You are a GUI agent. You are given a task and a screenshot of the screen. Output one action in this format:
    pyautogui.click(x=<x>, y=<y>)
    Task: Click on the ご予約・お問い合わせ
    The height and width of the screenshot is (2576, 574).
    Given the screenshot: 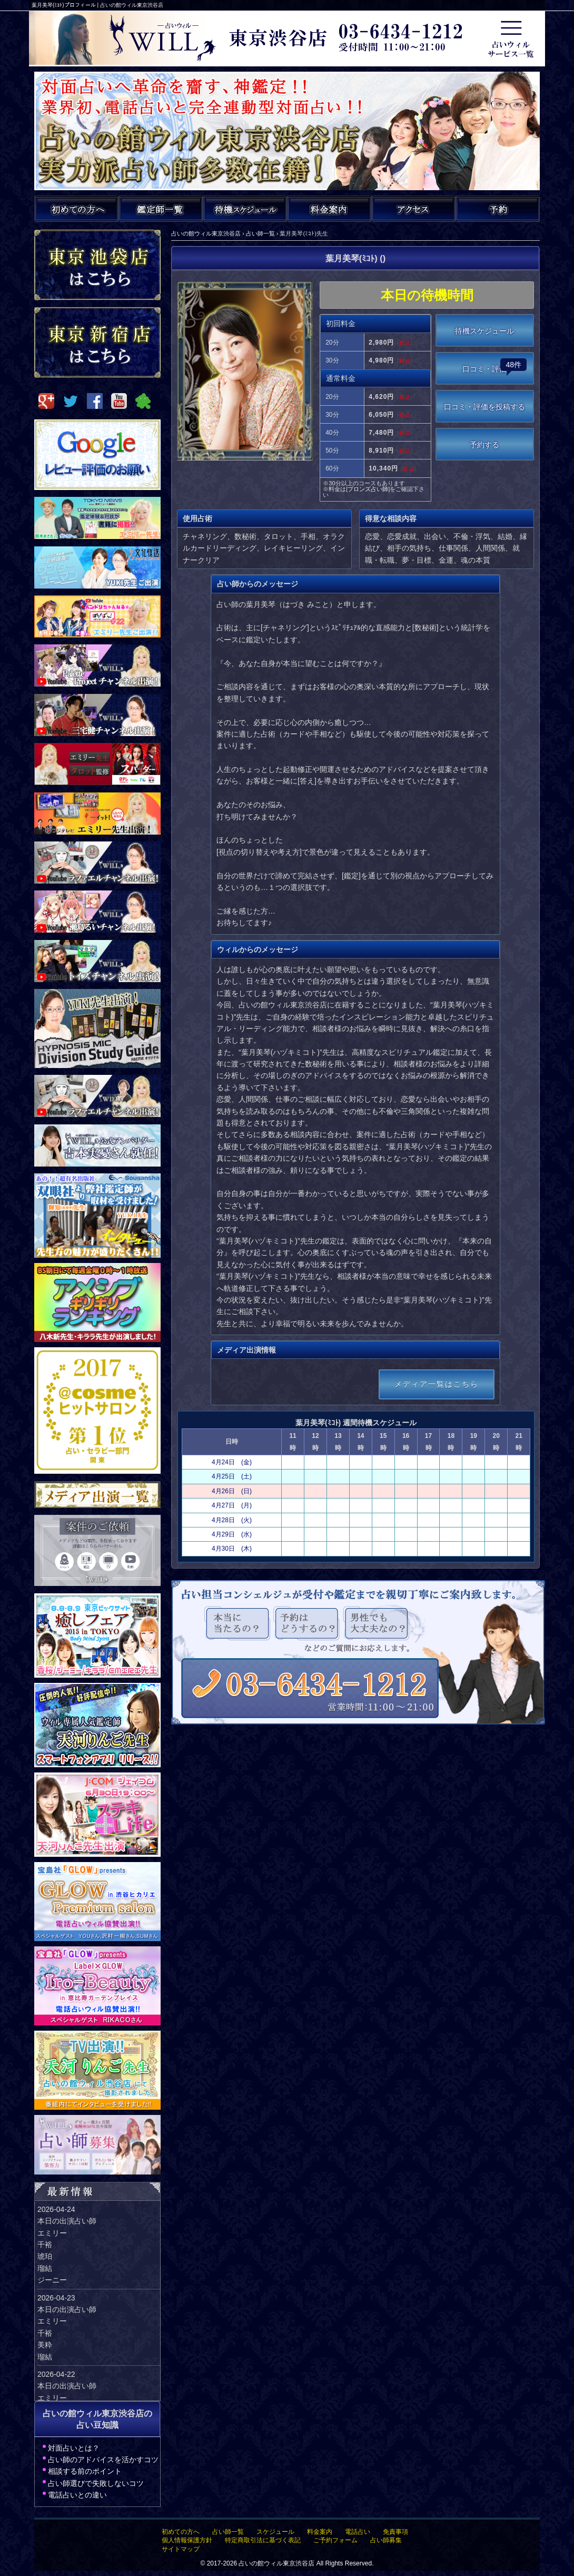 What is the action you would take?
    pyautogui.click(x=498, y=208)
    